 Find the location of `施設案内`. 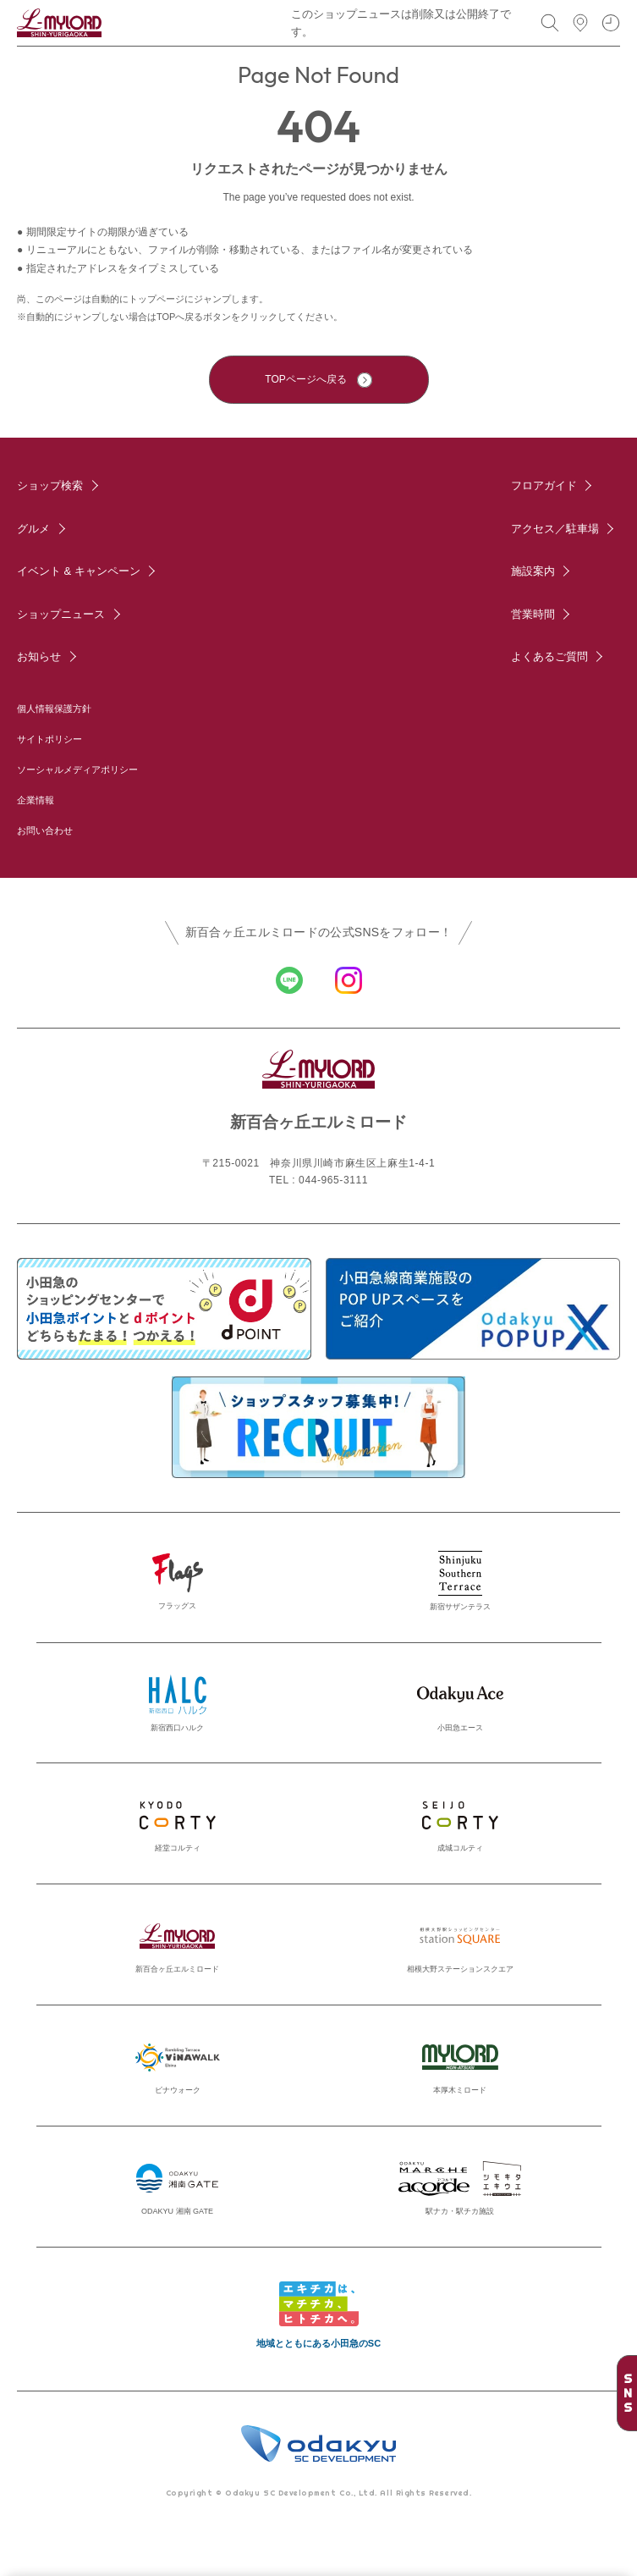

施設案内 is located at coordinates (533, 570).